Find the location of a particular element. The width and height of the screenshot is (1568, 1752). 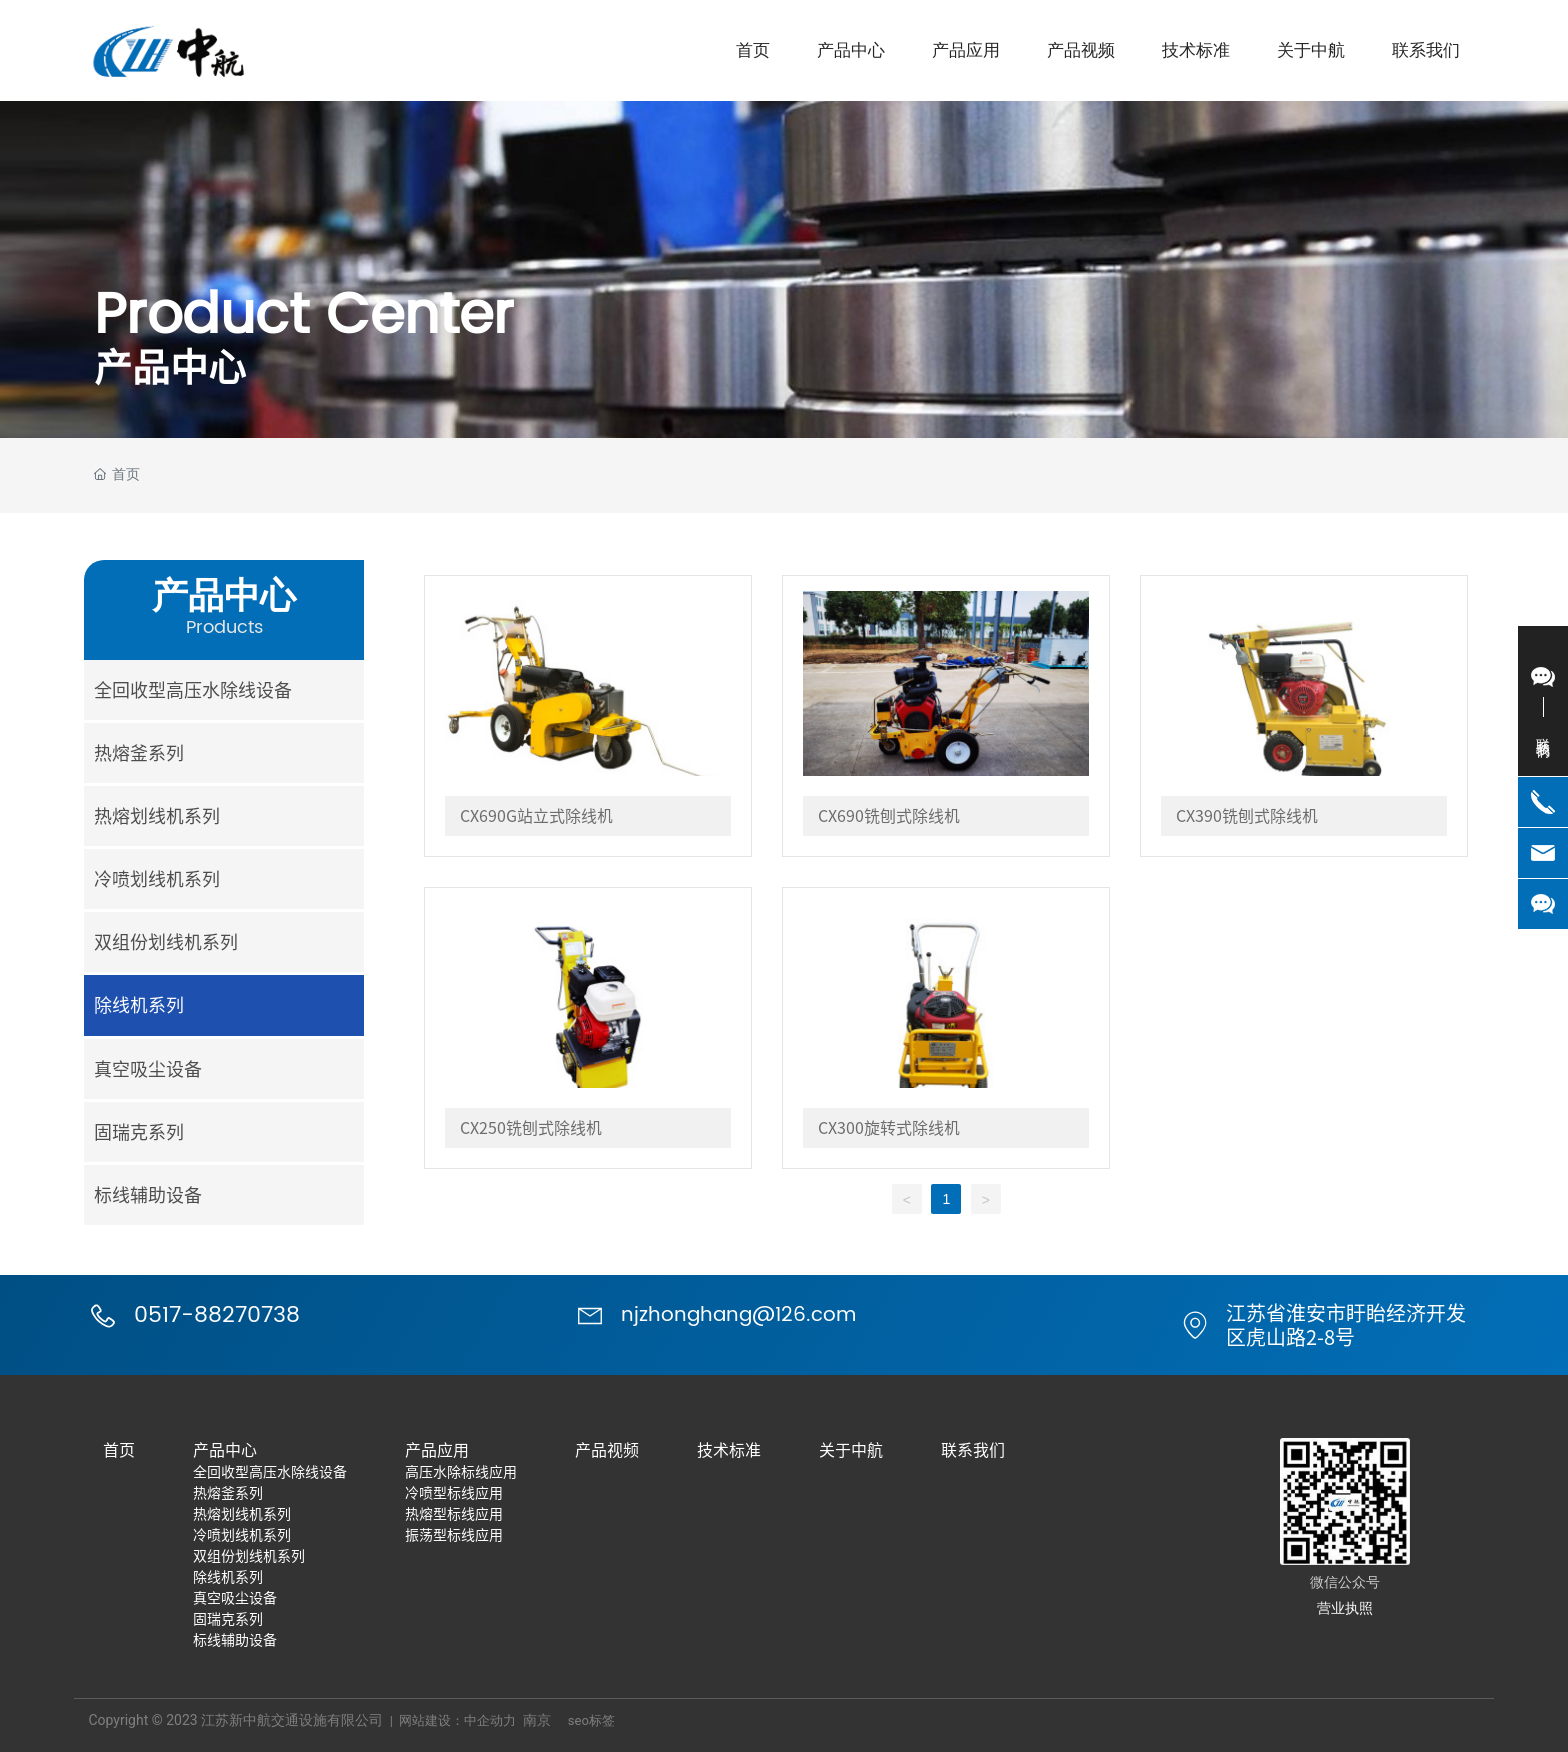

南京 is located at coordinates (537, 1720).